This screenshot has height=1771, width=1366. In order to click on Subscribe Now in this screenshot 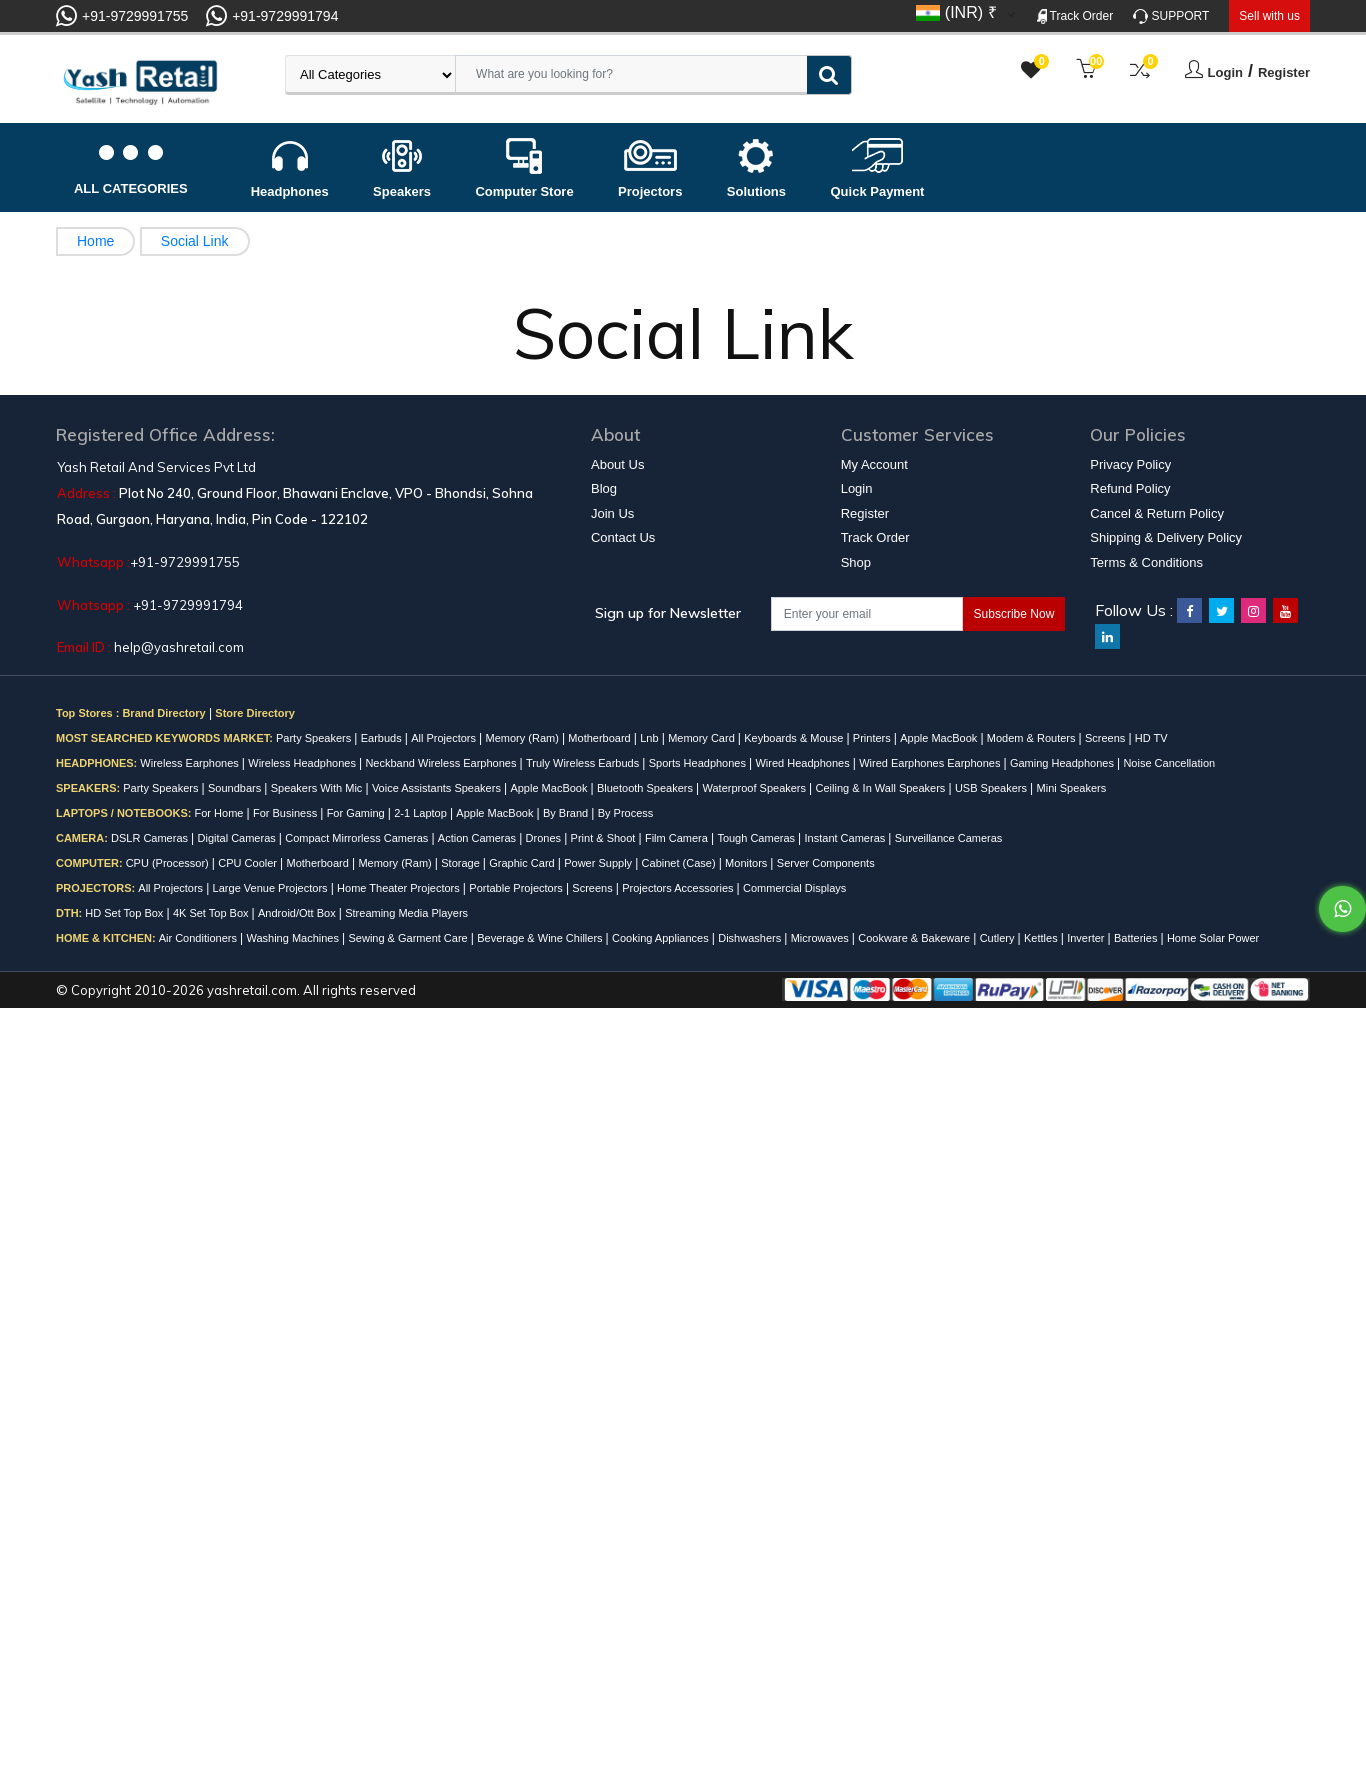, I will do `click(1014, 614)`.